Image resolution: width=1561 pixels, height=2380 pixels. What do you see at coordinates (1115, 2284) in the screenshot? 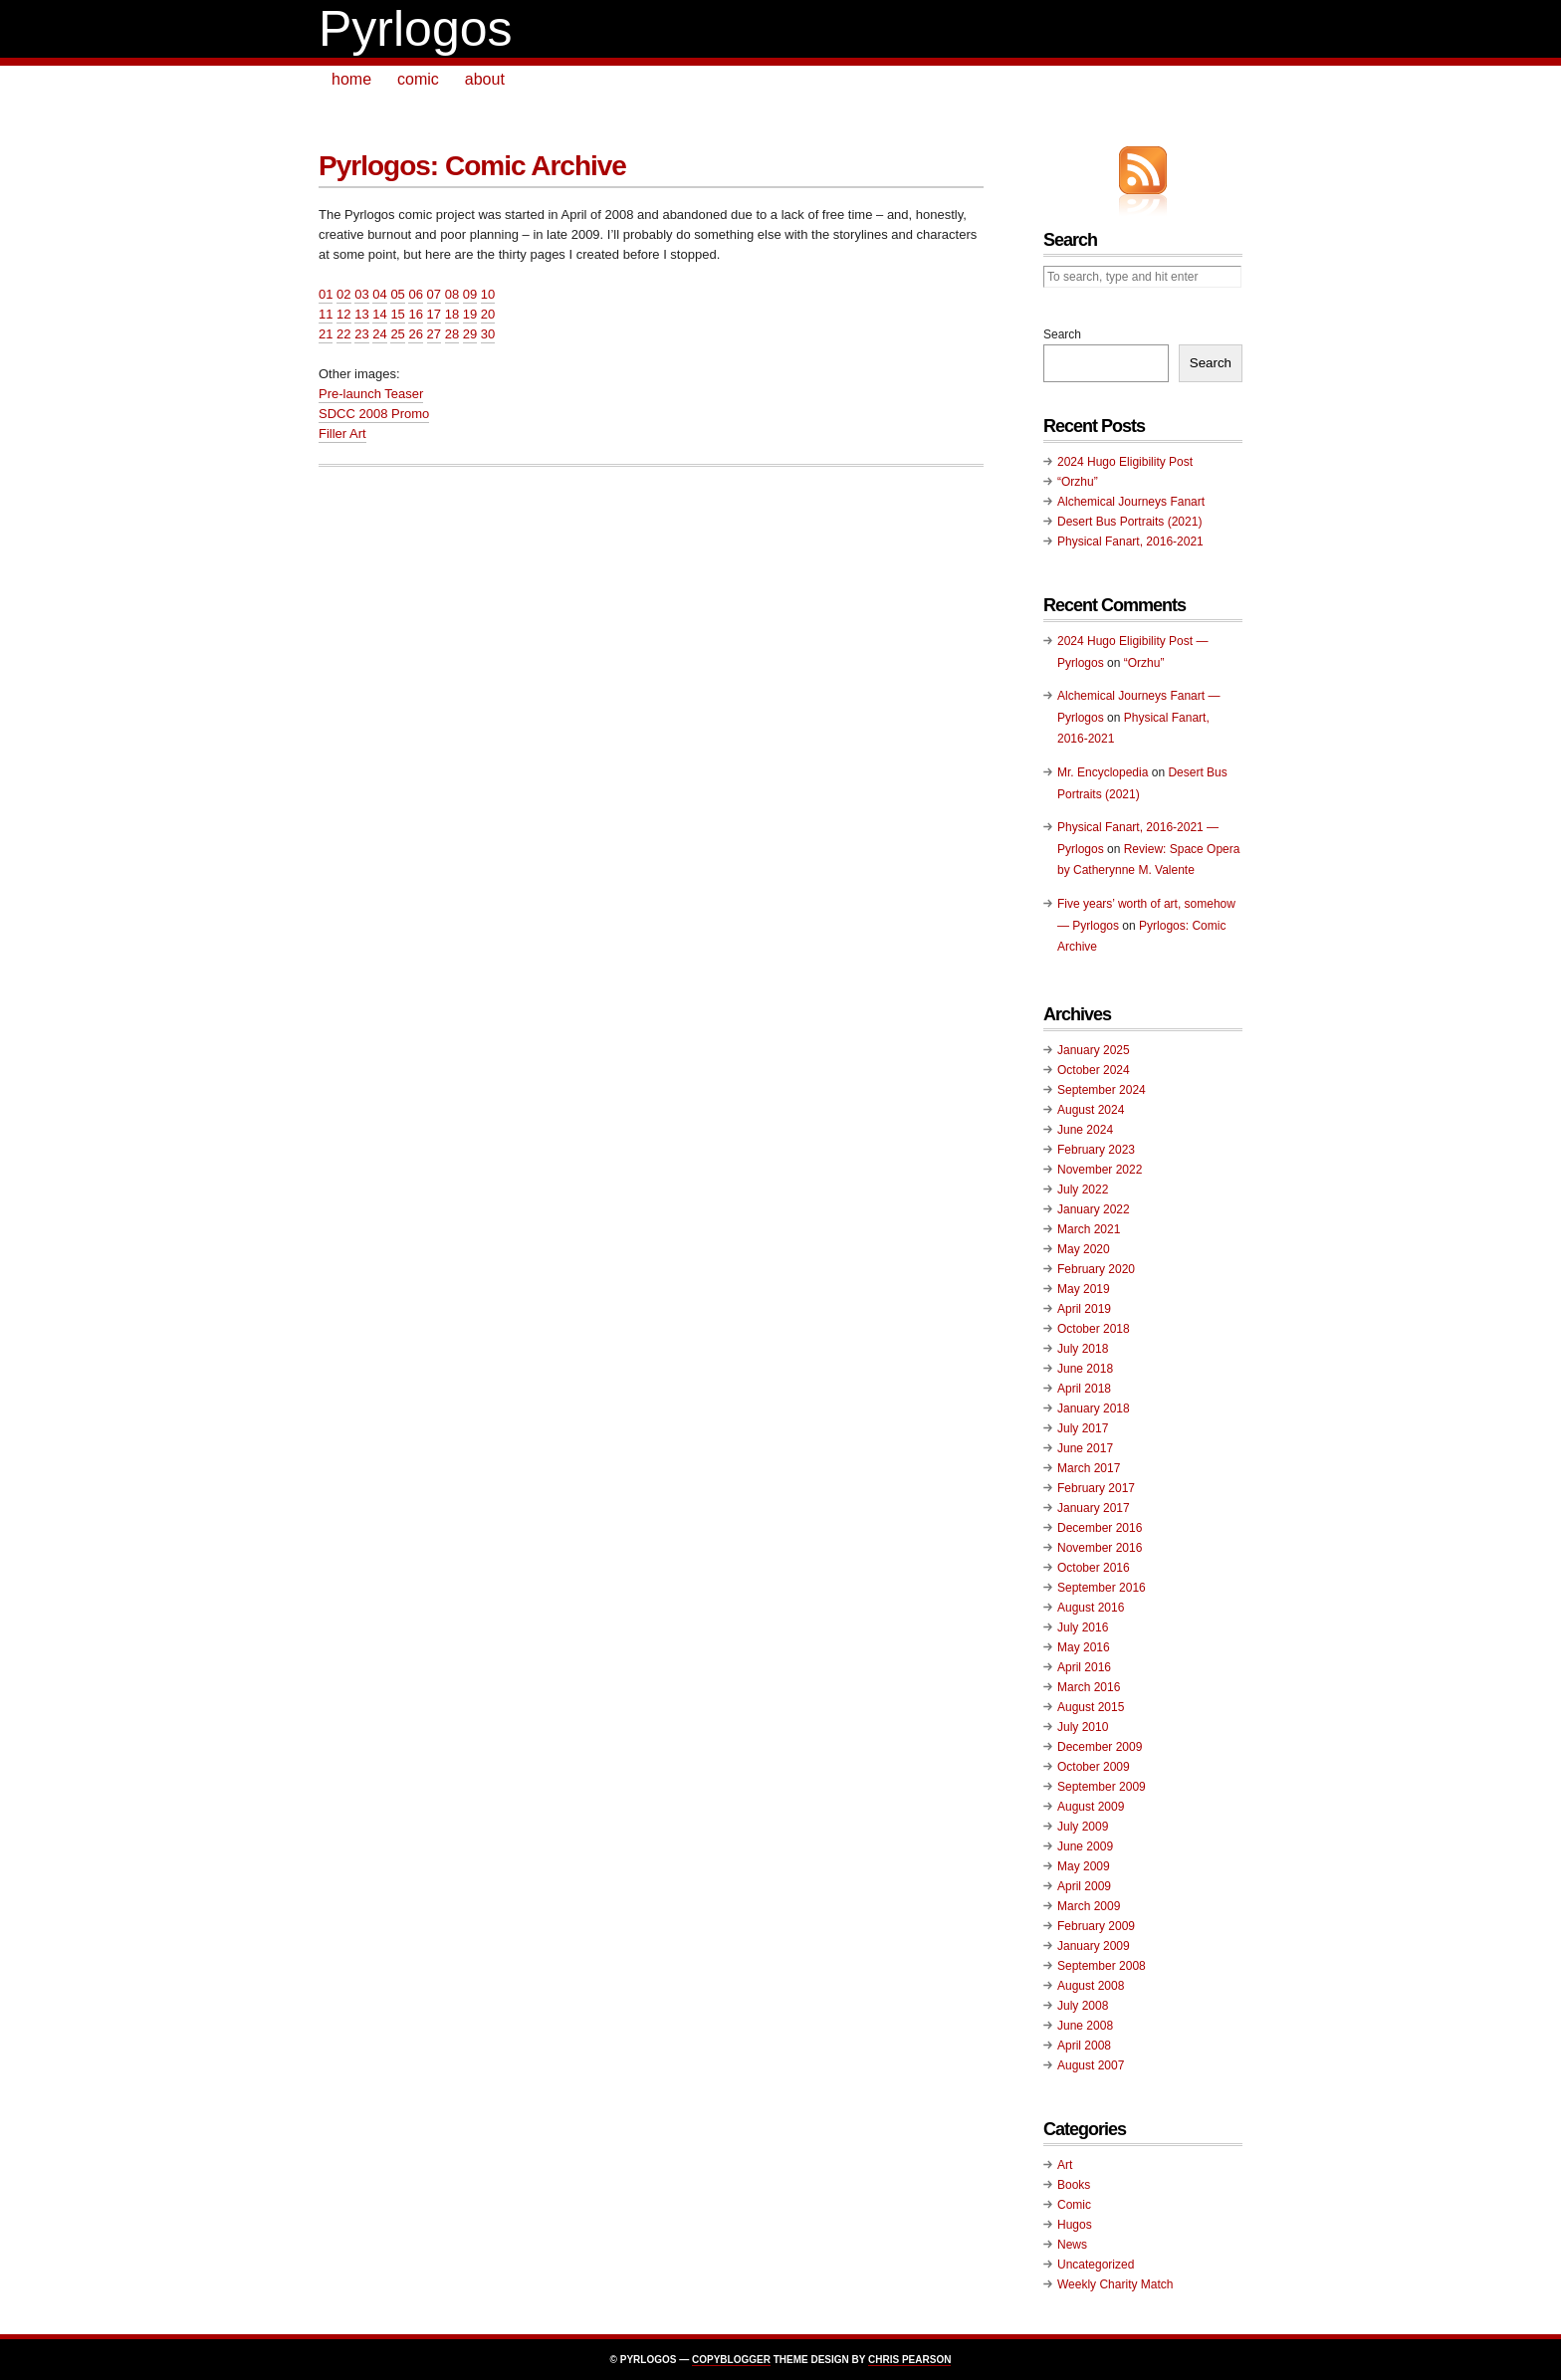
I see `Weekly Charity Match` at bounding box center [1115, 2284].